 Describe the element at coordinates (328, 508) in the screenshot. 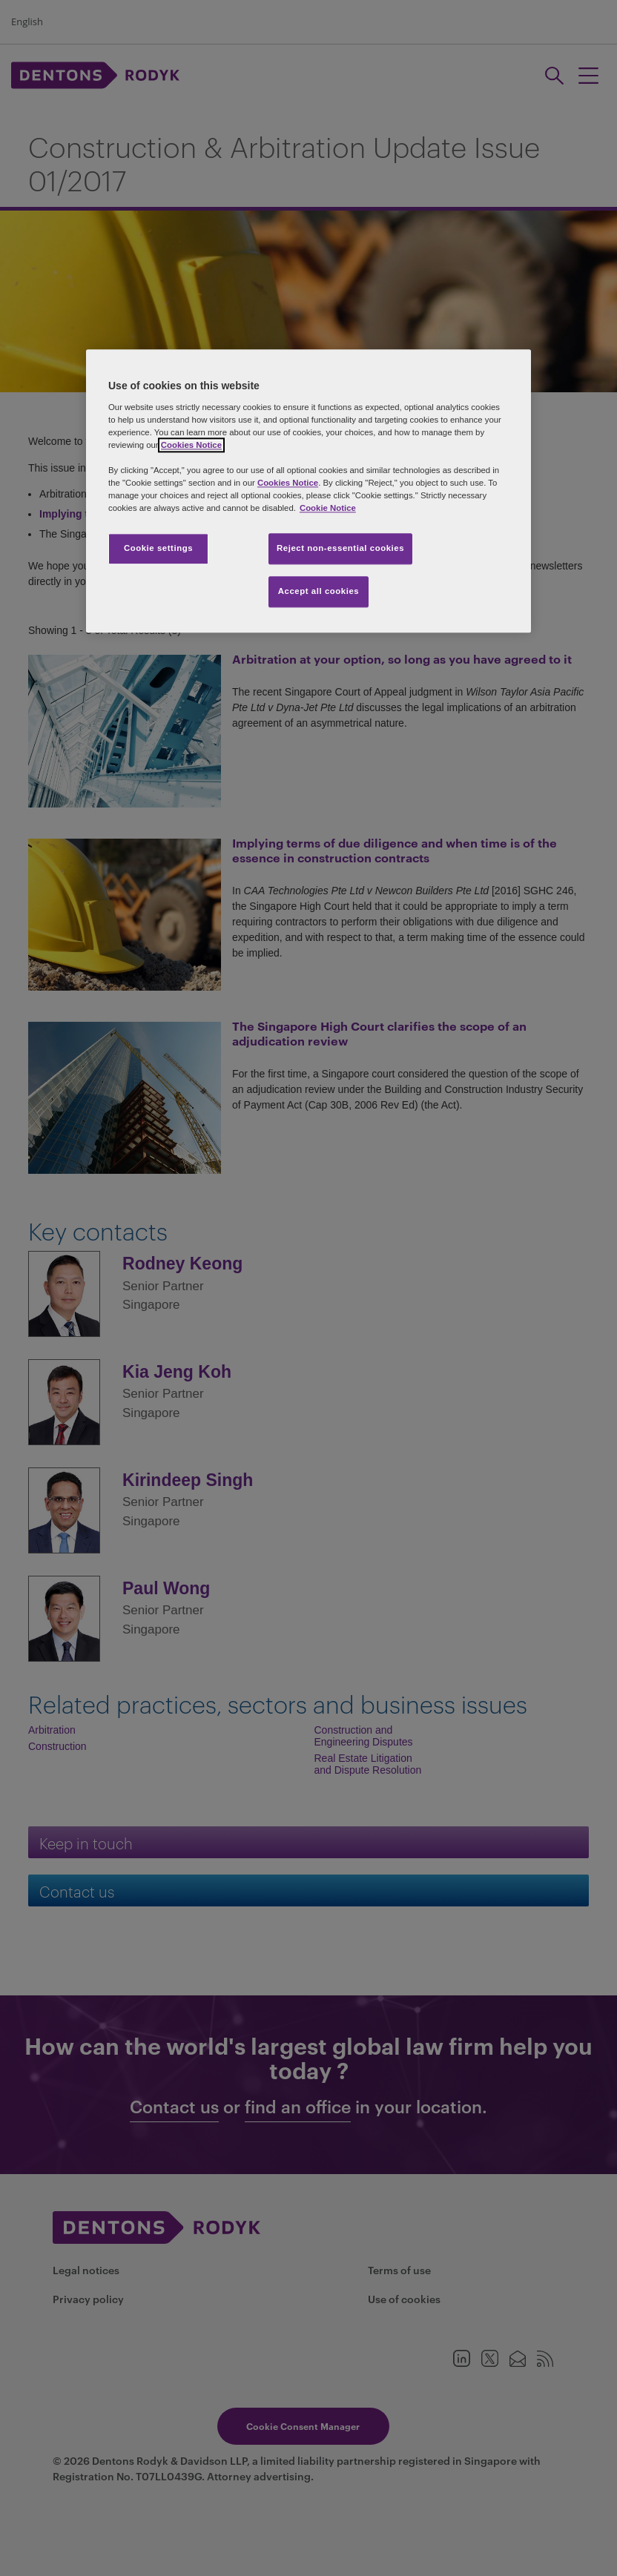

I see `Cookie Notice [More information about your privacy, opens in a new tab]` at that location.